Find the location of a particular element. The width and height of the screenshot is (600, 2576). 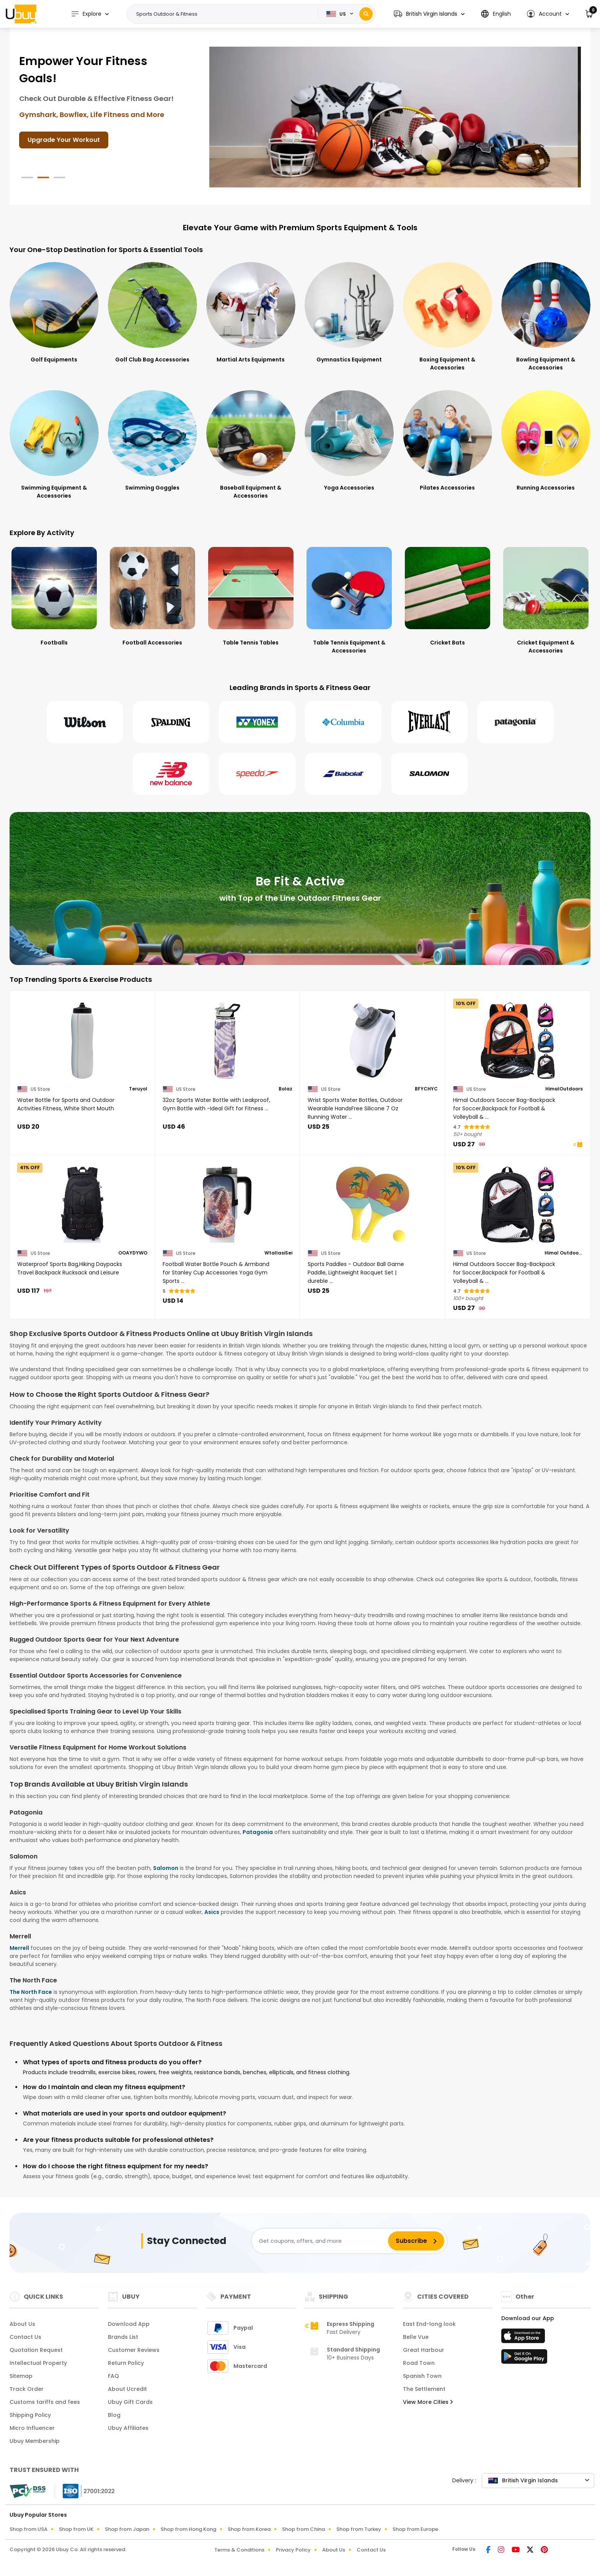

Great Harbour is located at coordinates (423, 2350).